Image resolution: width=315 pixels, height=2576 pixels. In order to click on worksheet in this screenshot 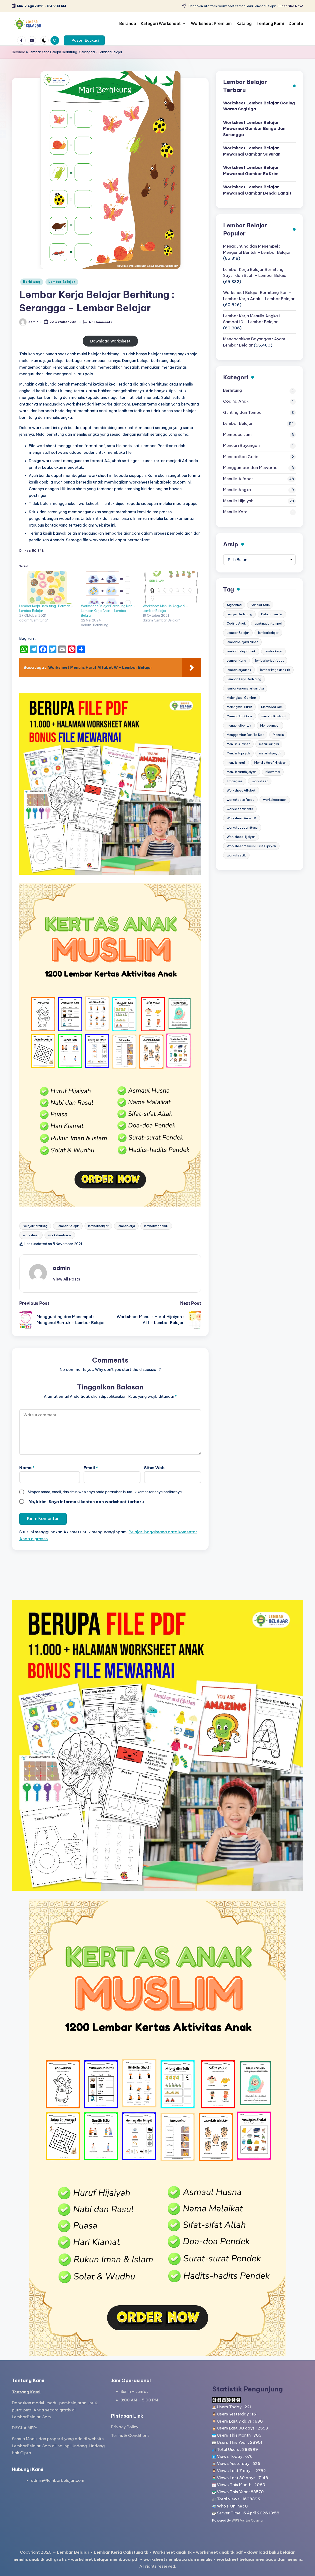, I will do `click(31, 1235)`.